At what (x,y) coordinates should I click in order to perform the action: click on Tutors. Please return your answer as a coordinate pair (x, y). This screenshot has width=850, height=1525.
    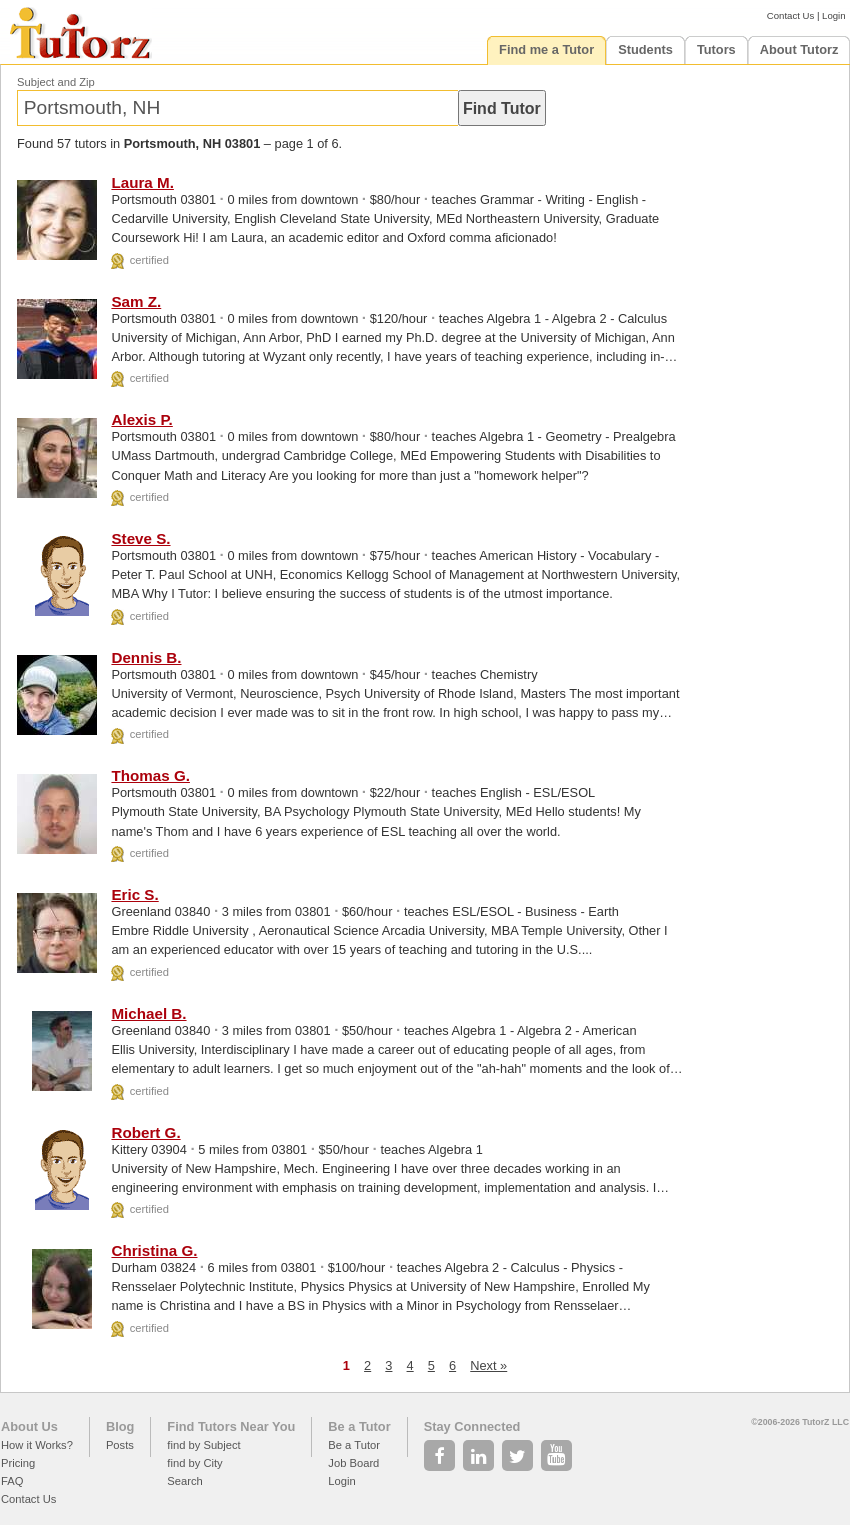
    Looking at the image, I should click on (716, 49).